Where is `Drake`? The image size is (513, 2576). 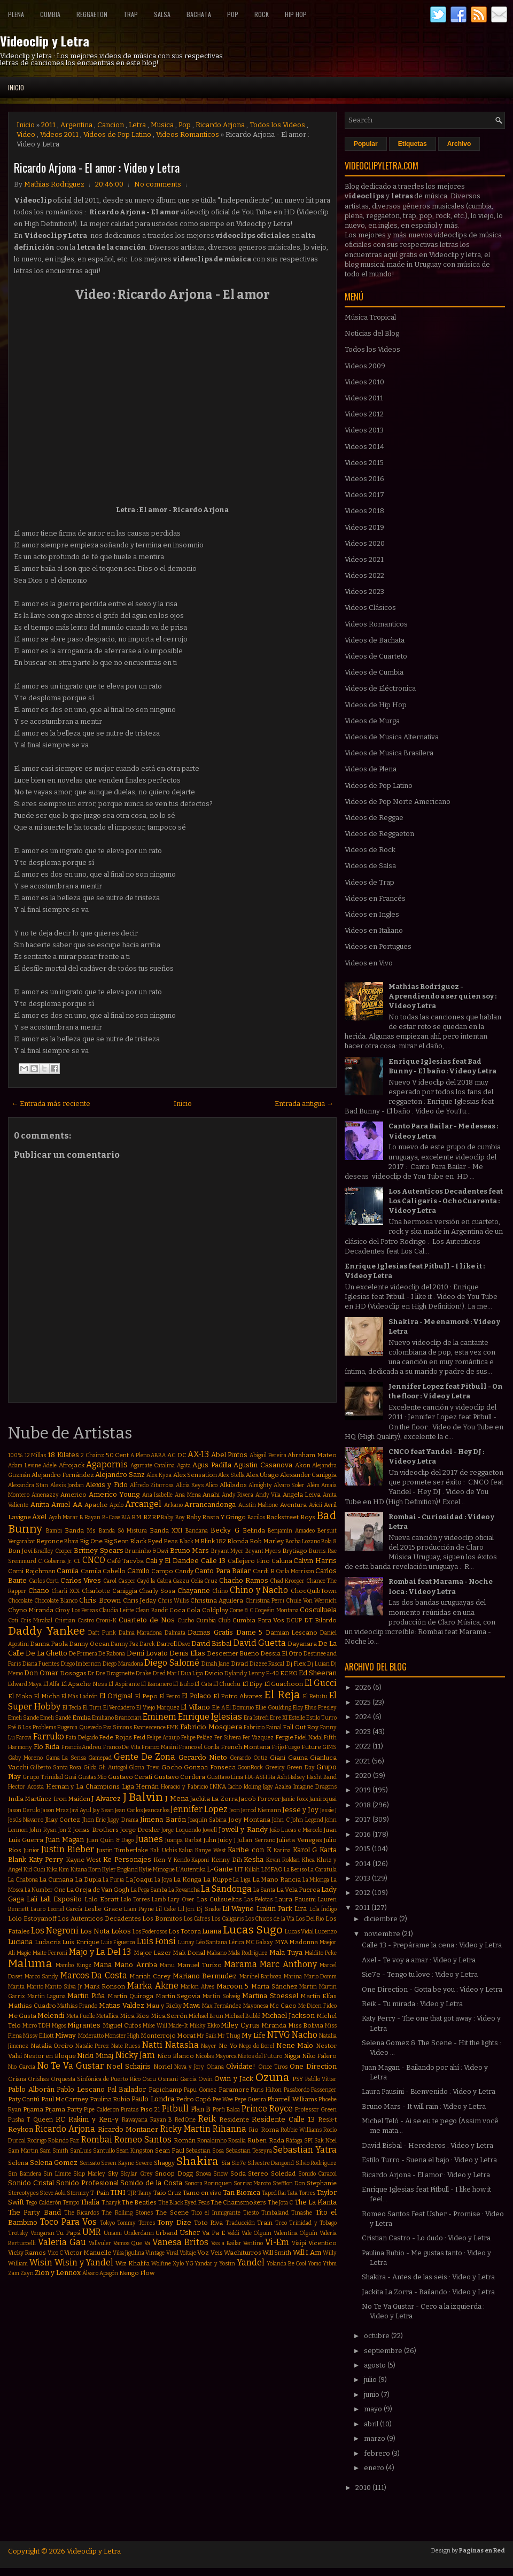 Drake is located at coordinates (143, 1673).